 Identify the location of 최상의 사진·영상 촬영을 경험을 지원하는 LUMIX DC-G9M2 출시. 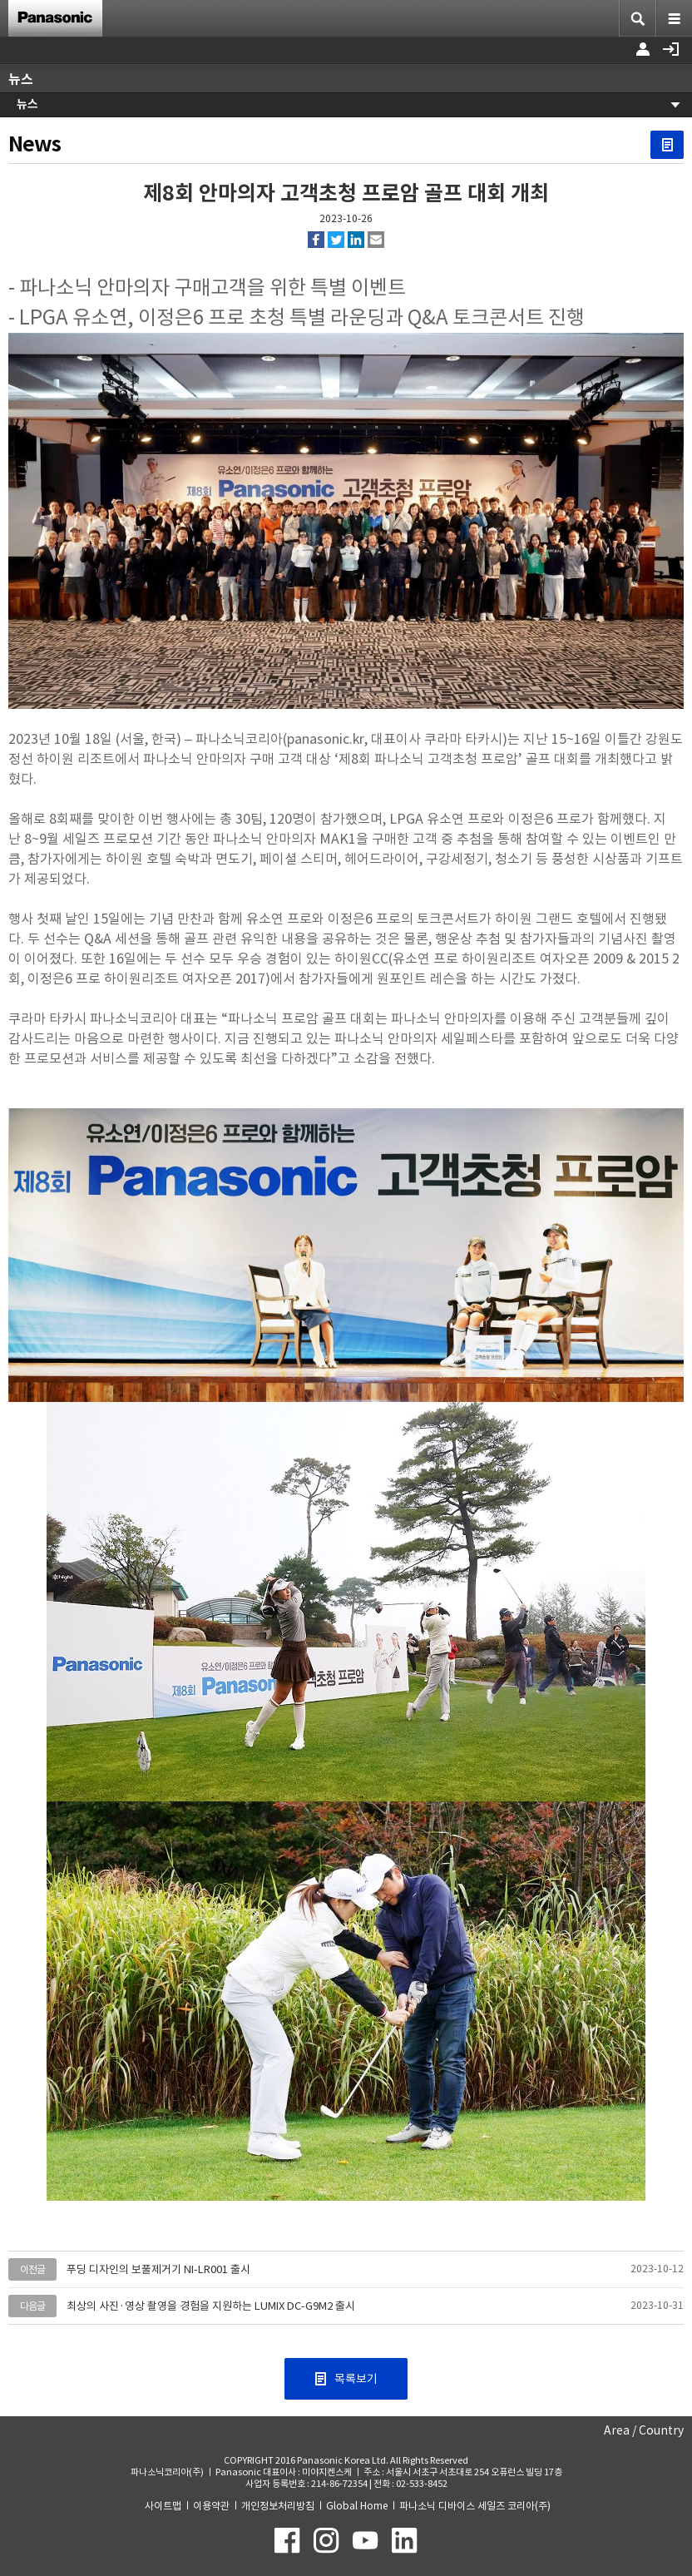
(211, 2306).